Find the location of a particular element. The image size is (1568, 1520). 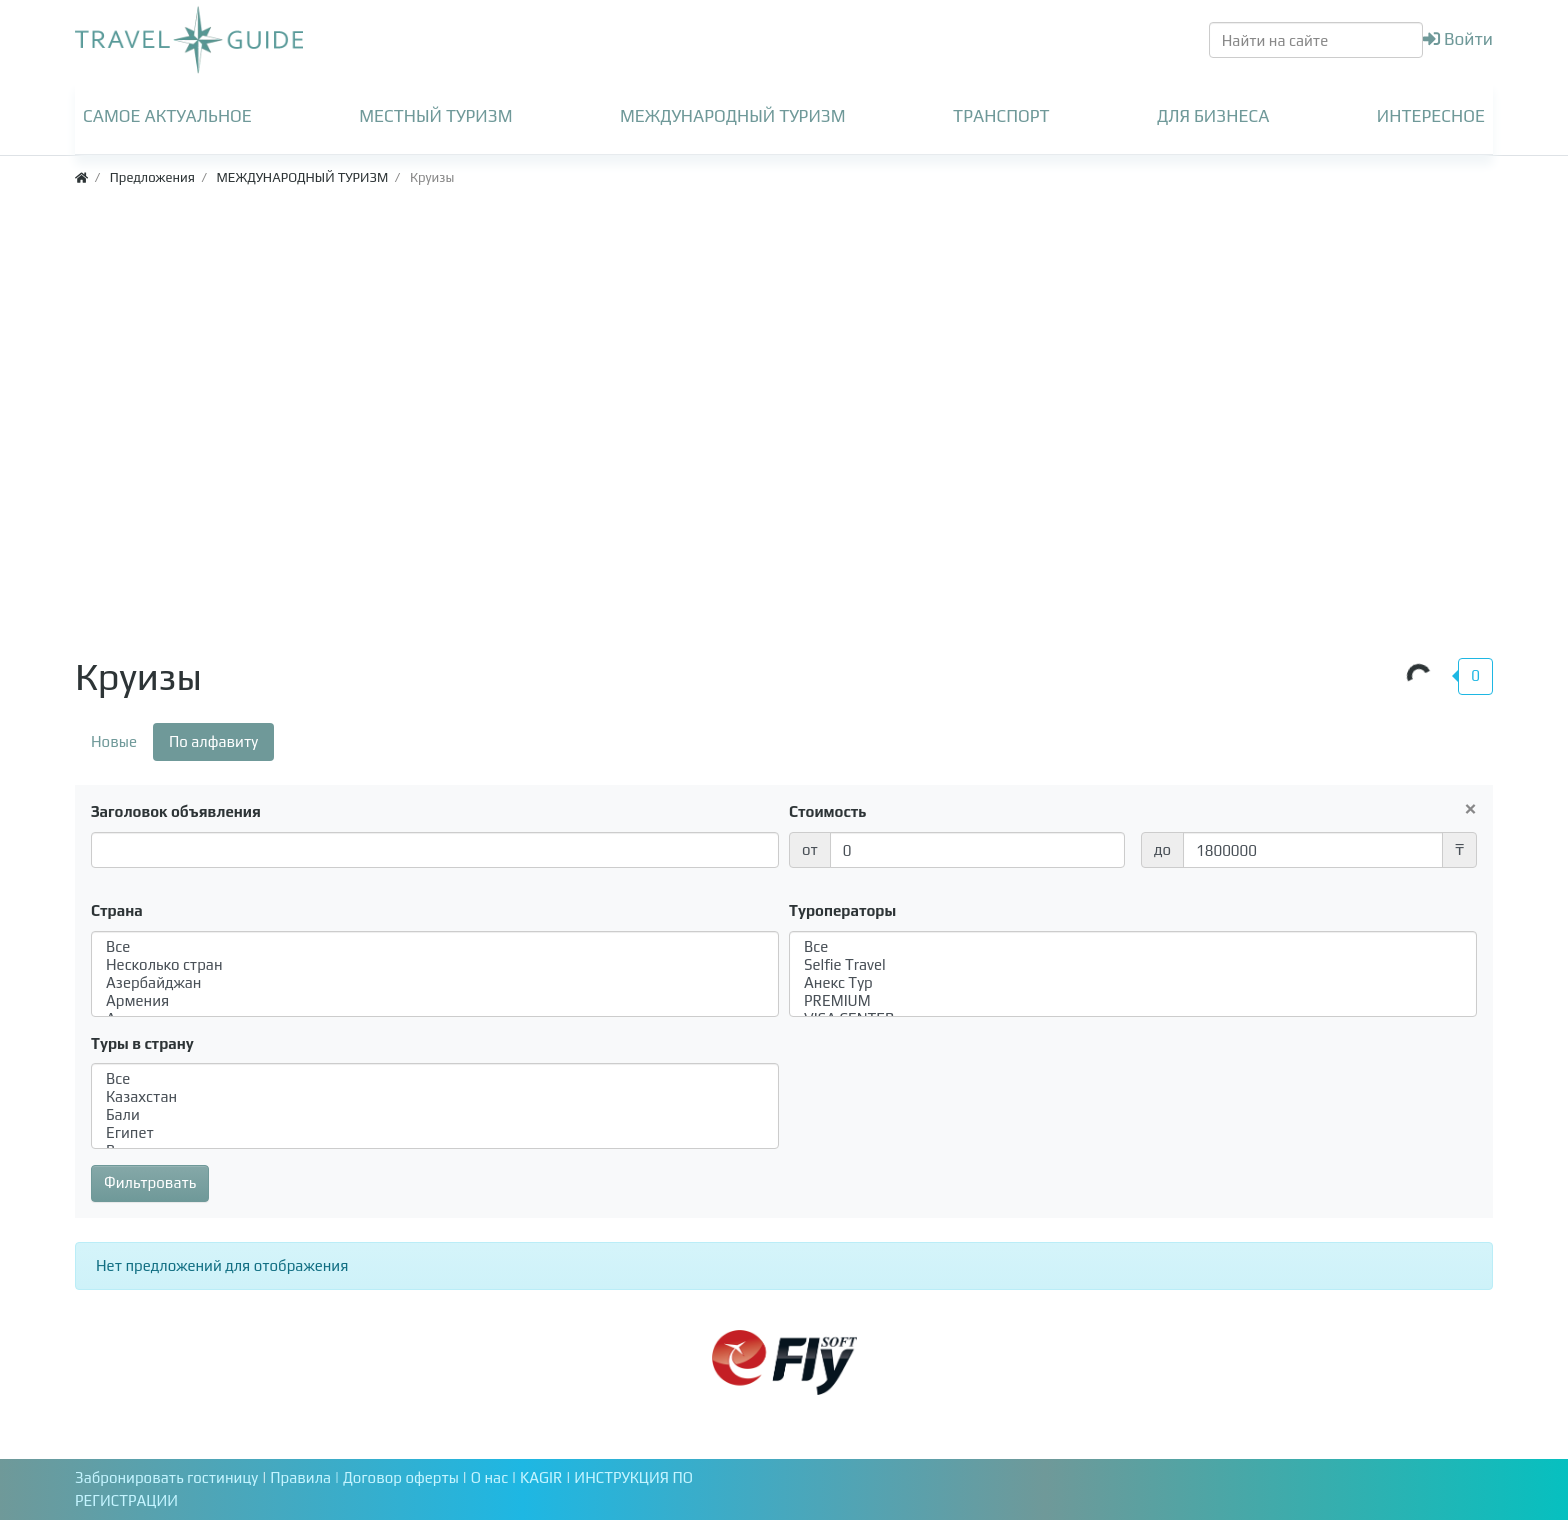

Новые is located at coordinates (114, 741).